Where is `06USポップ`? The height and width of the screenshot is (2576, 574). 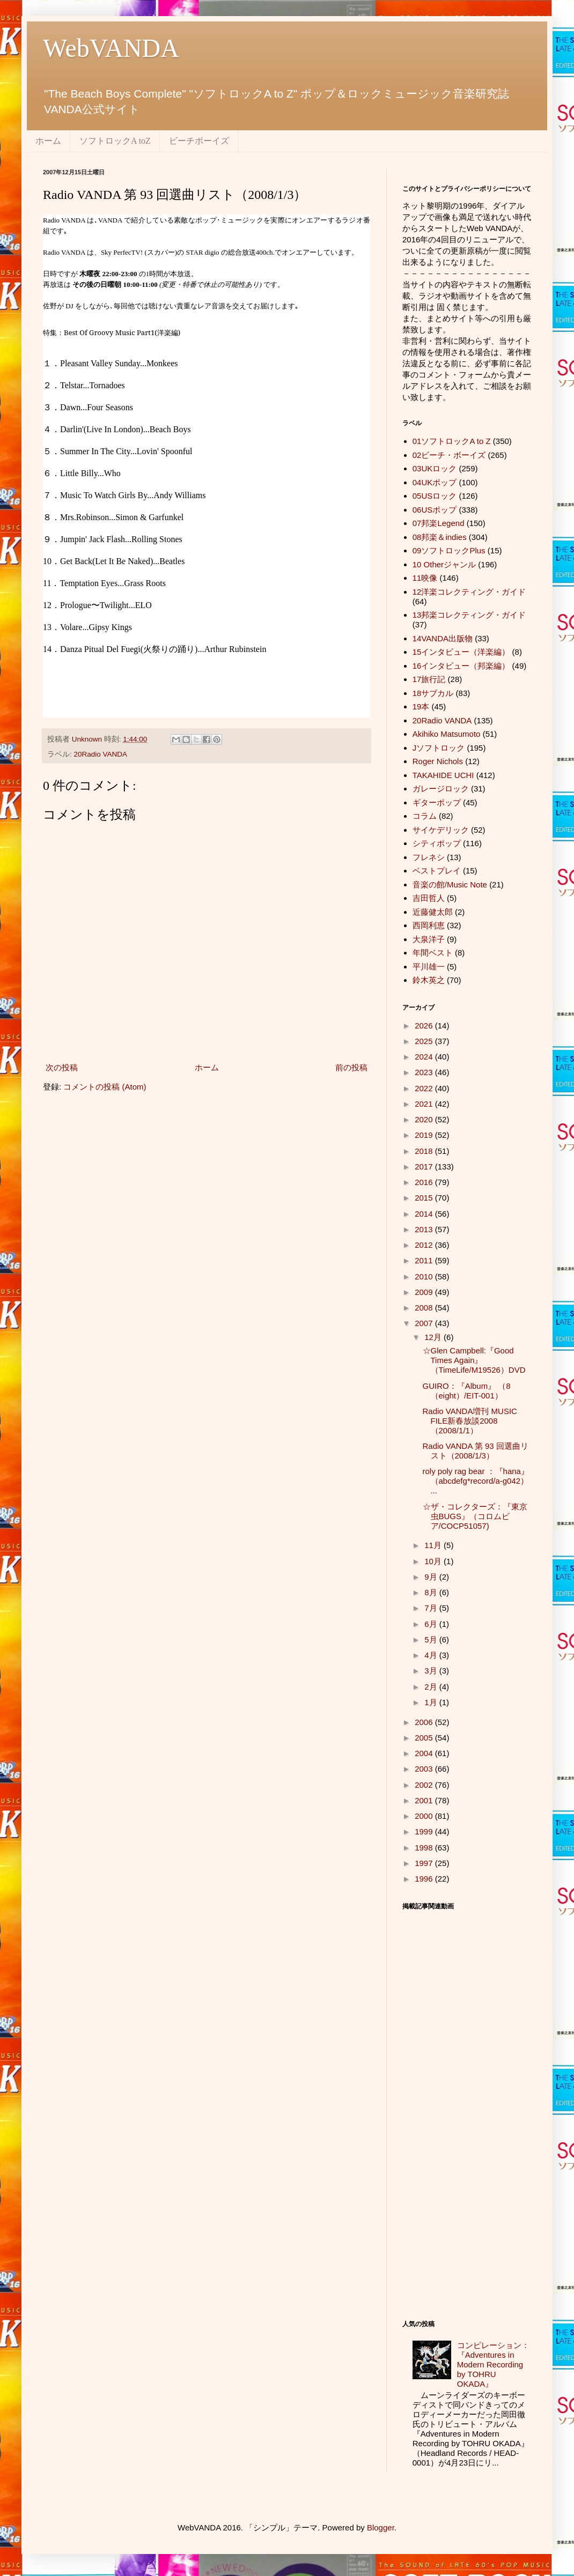
06USポップ is located at coordinates (435, 509).